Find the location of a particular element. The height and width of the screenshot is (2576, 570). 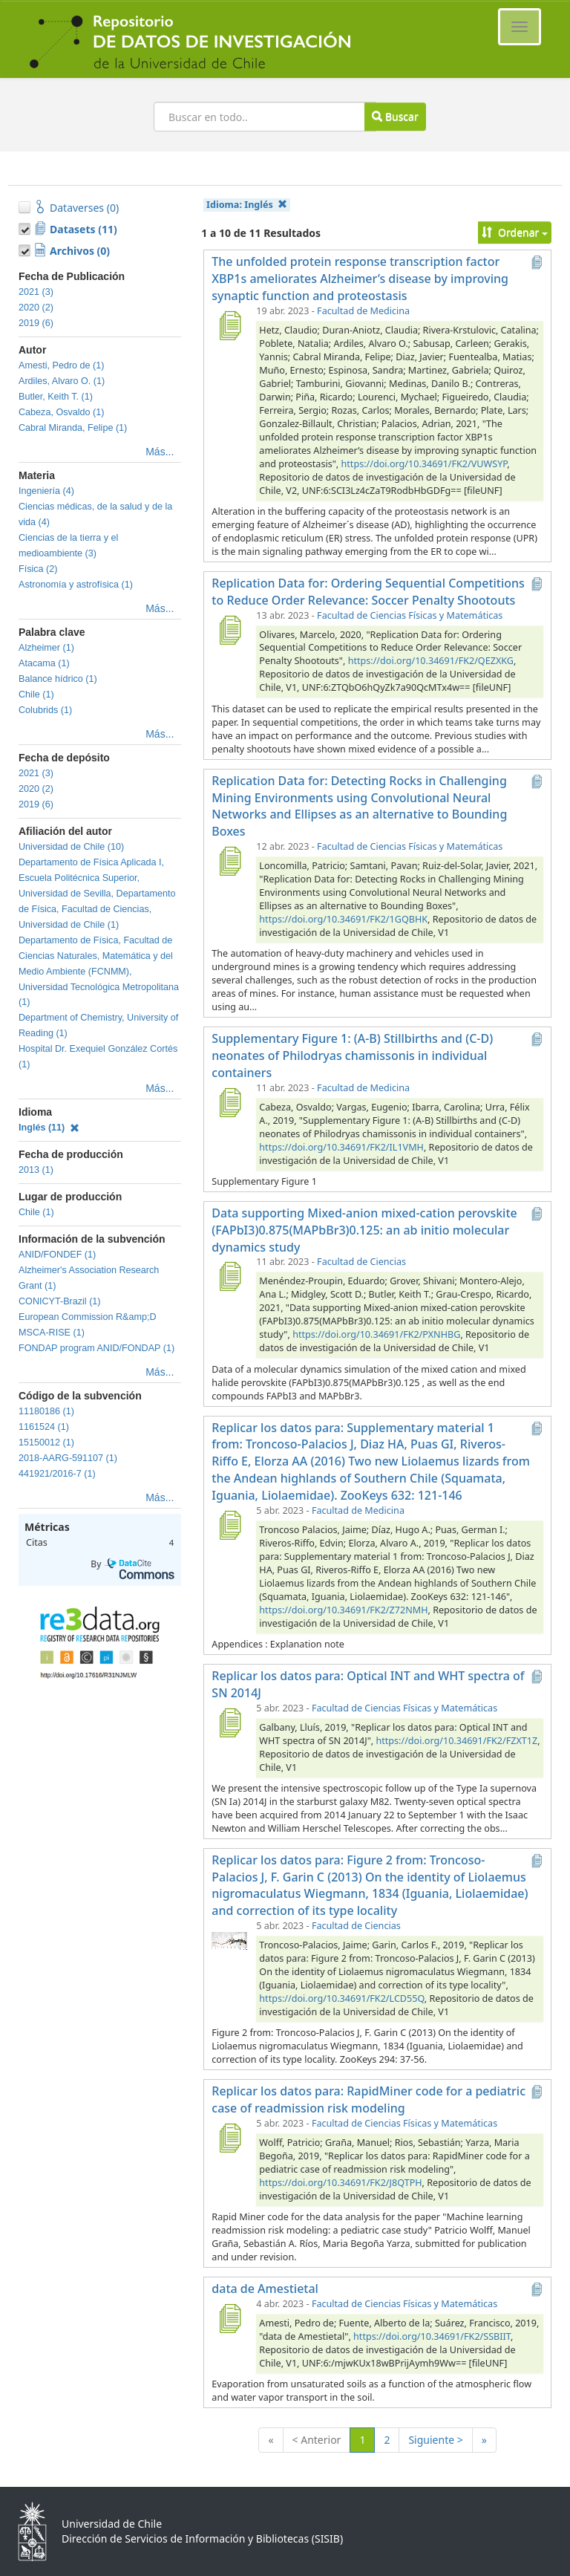

[Replicar los datos para: Optical INT and WHT spectra of SN 2014J] is located at coordinates (229, 1722).